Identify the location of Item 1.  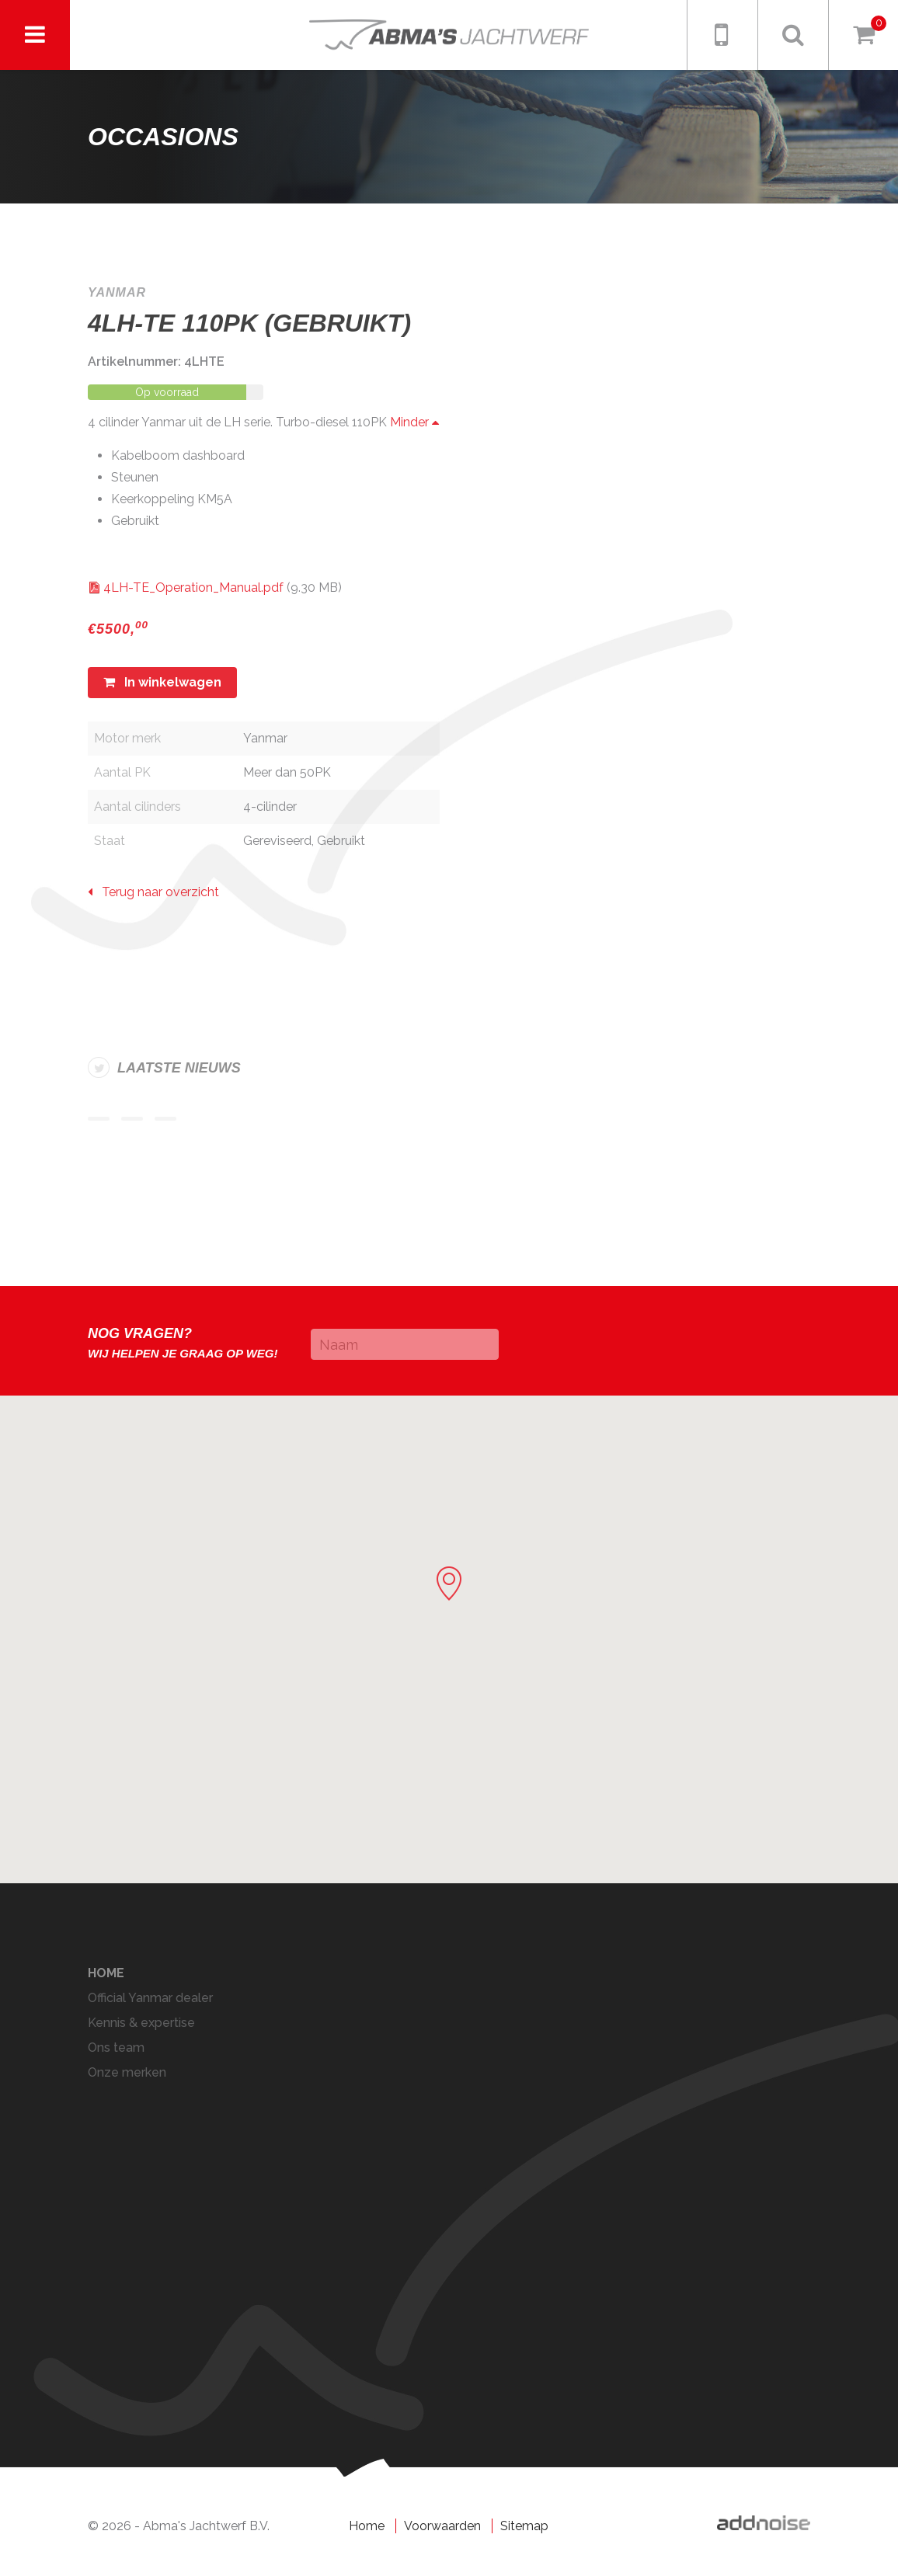
(99, 1119).